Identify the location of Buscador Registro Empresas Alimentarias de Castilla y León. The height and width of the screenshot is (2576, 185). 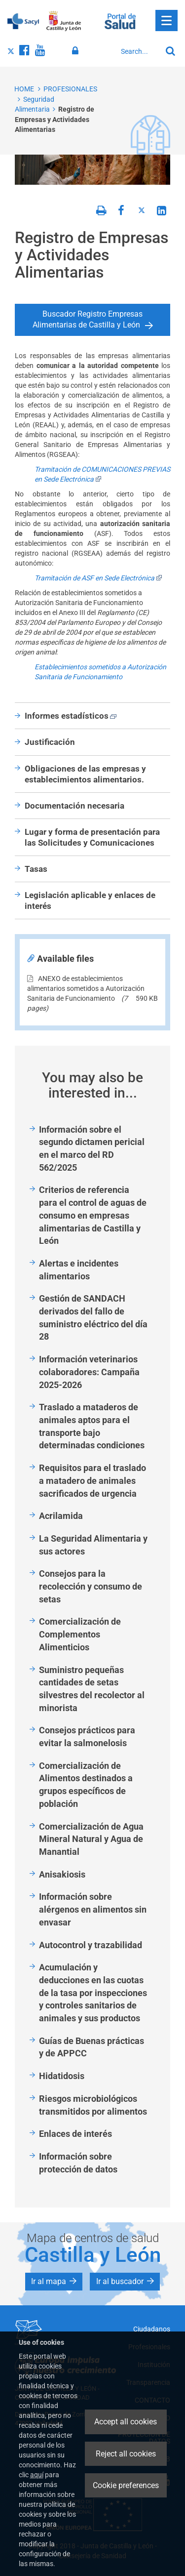
(88, 319).